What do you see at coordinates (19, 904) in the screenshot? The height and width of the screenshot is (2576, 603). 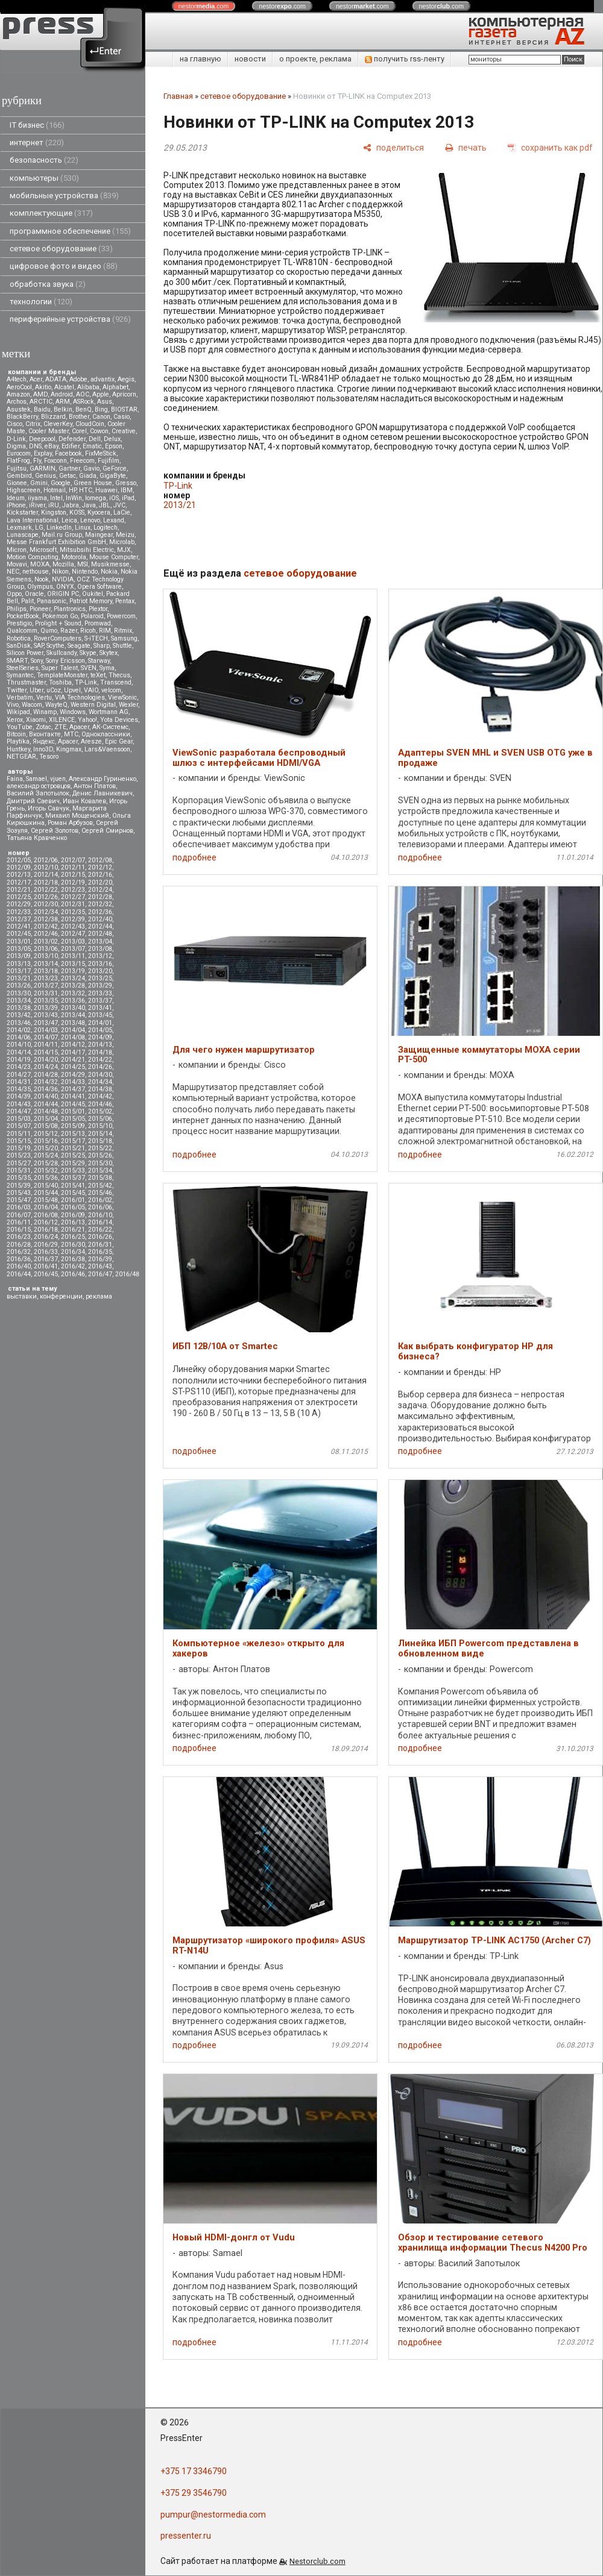 I see `2012/29` at bounding box center [19, 904].